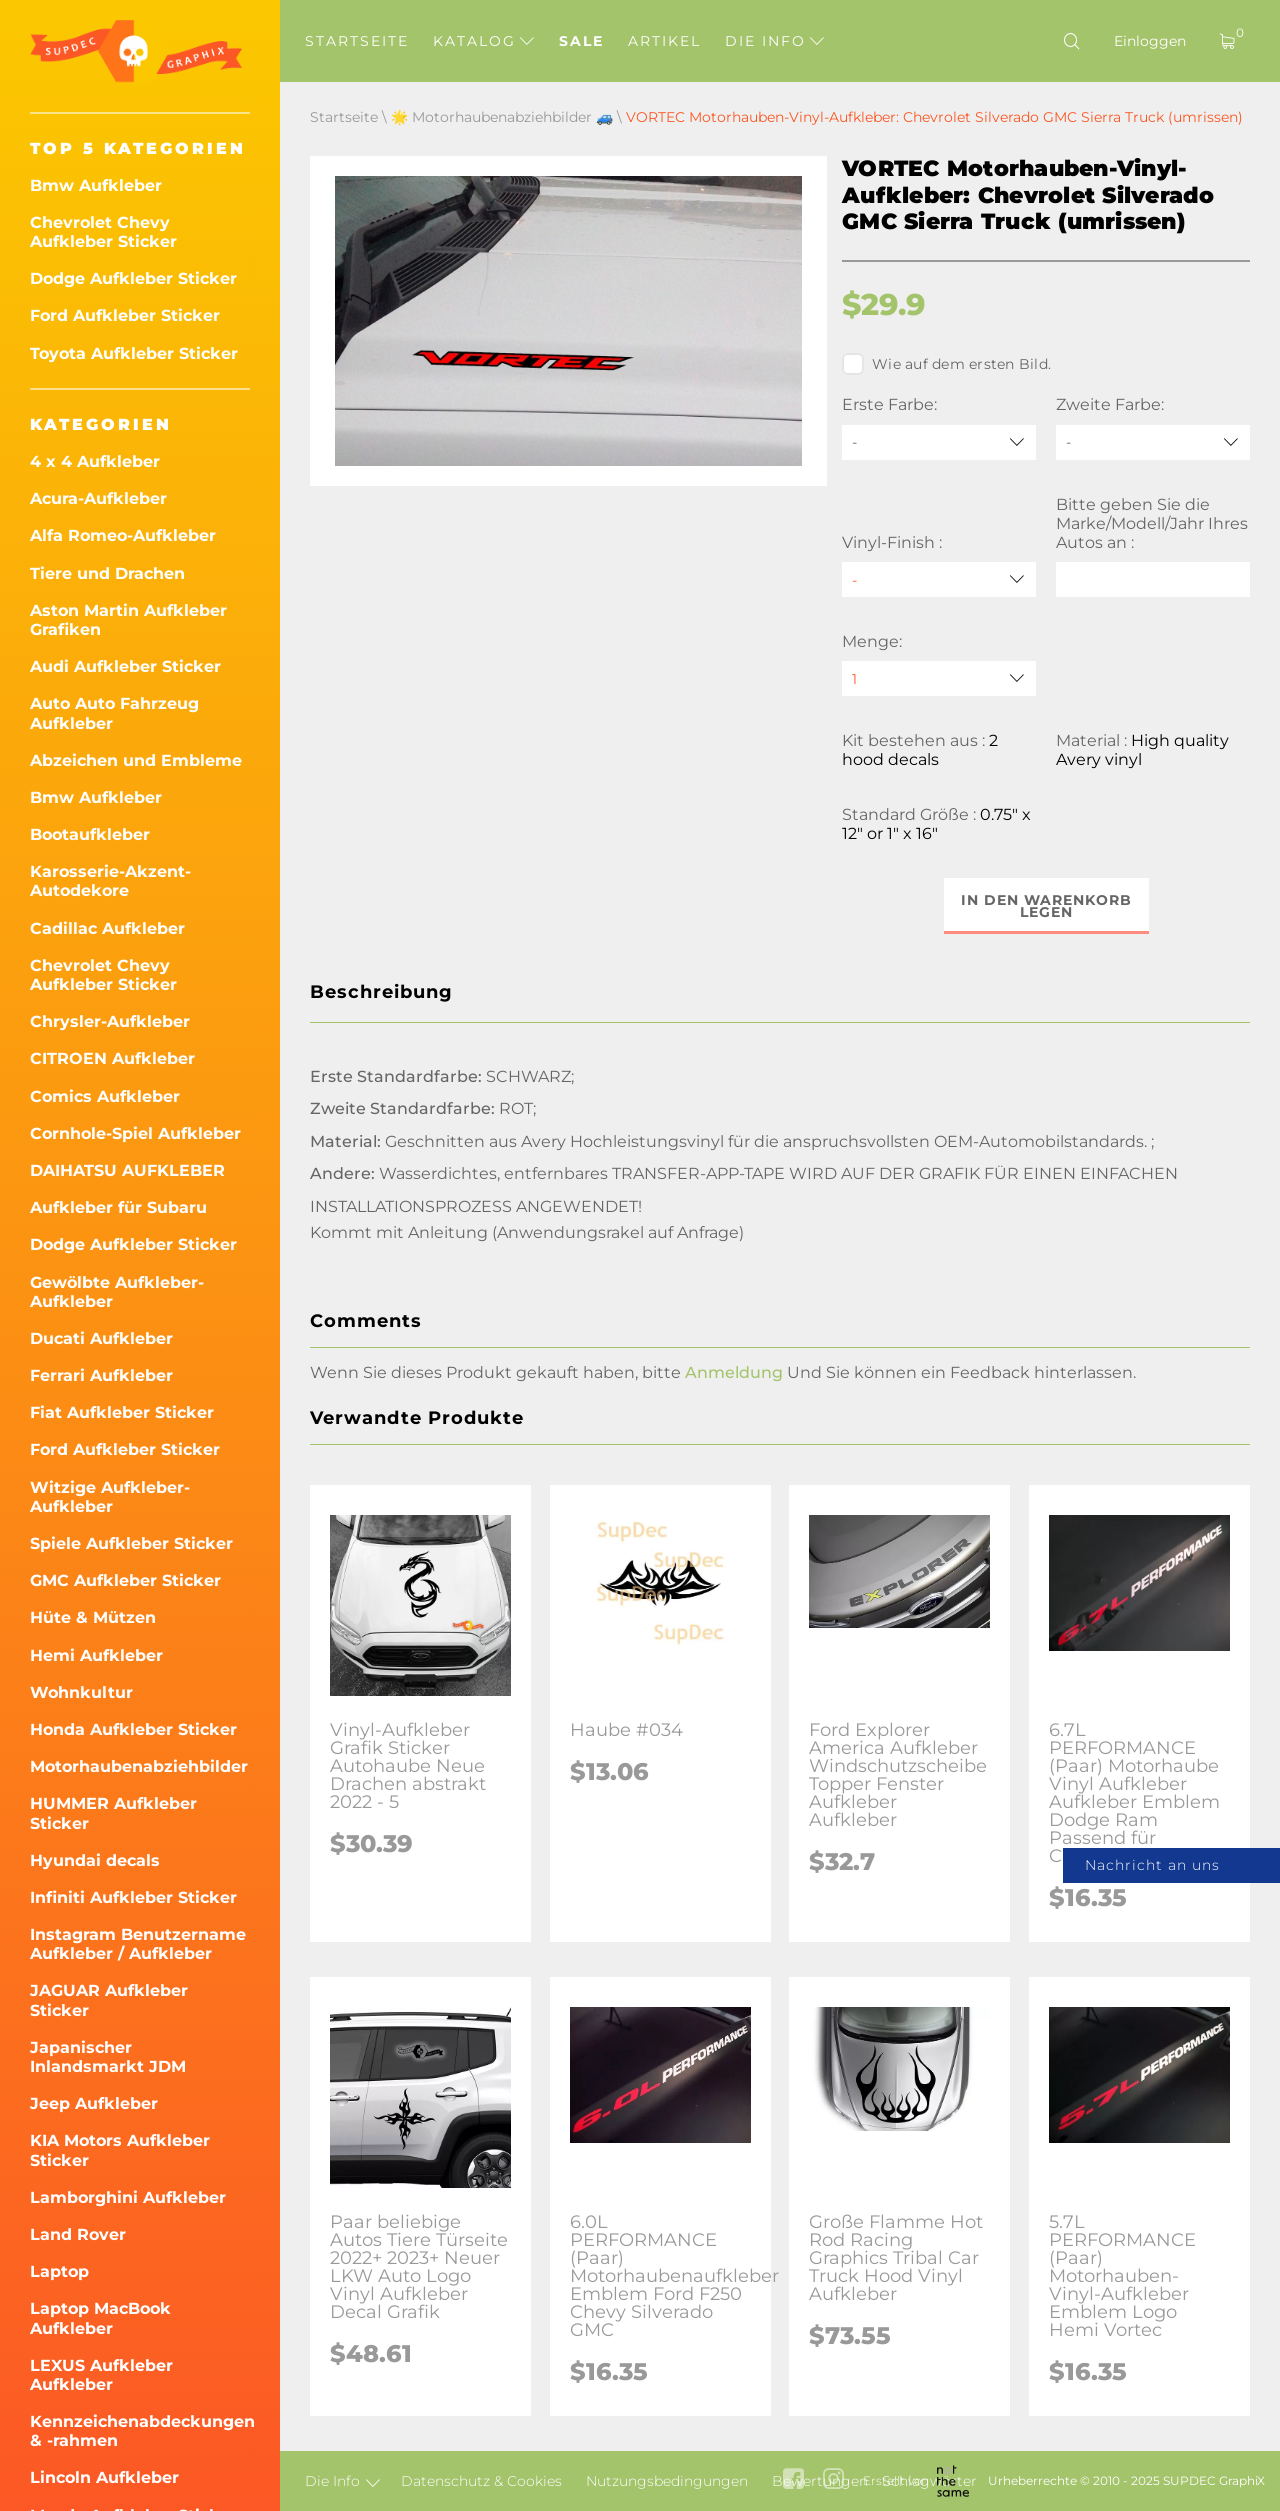  I want to click on Lincoln Aufkleber, so click(104, 2477).